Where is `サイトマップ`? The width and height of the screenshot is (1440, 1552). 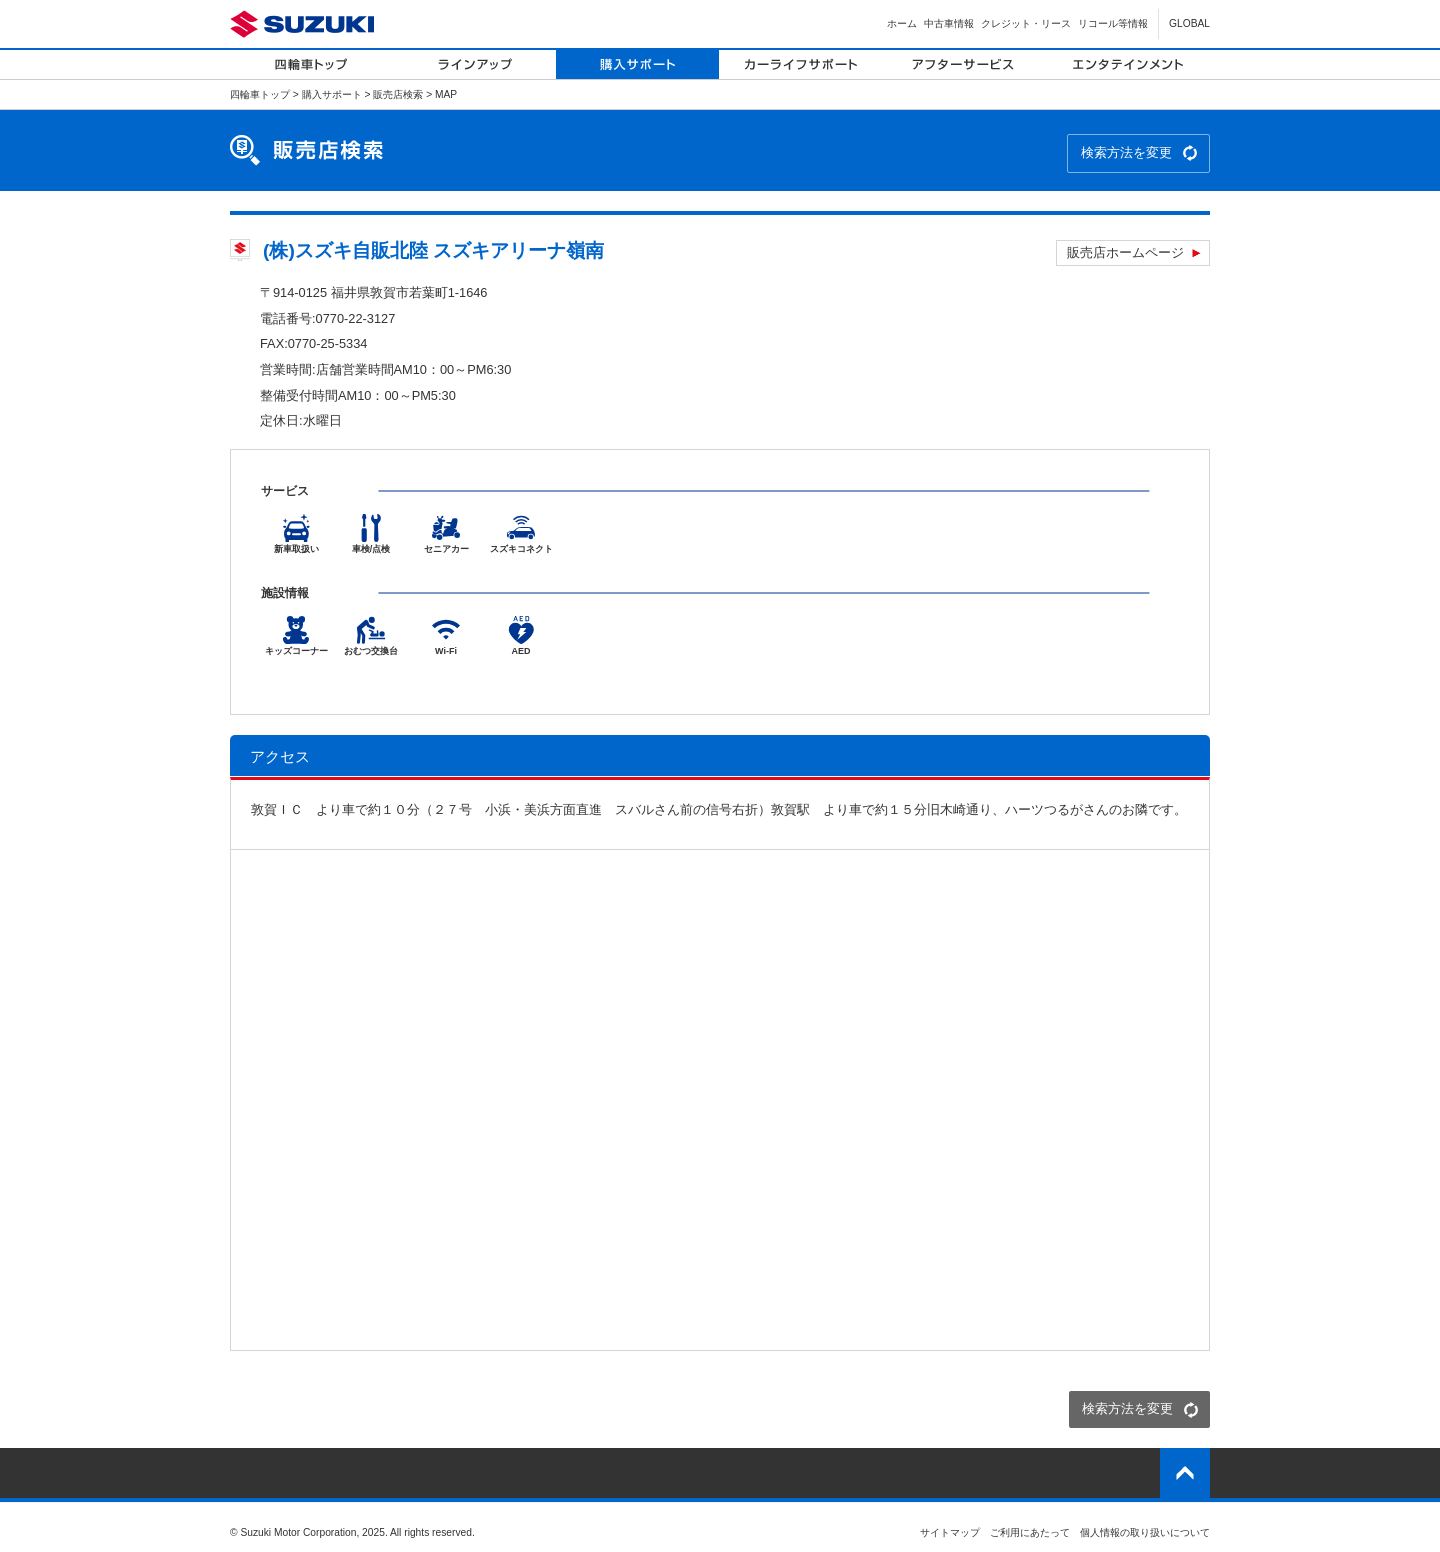 サイトマップ is located at coordinates (950, 1532).